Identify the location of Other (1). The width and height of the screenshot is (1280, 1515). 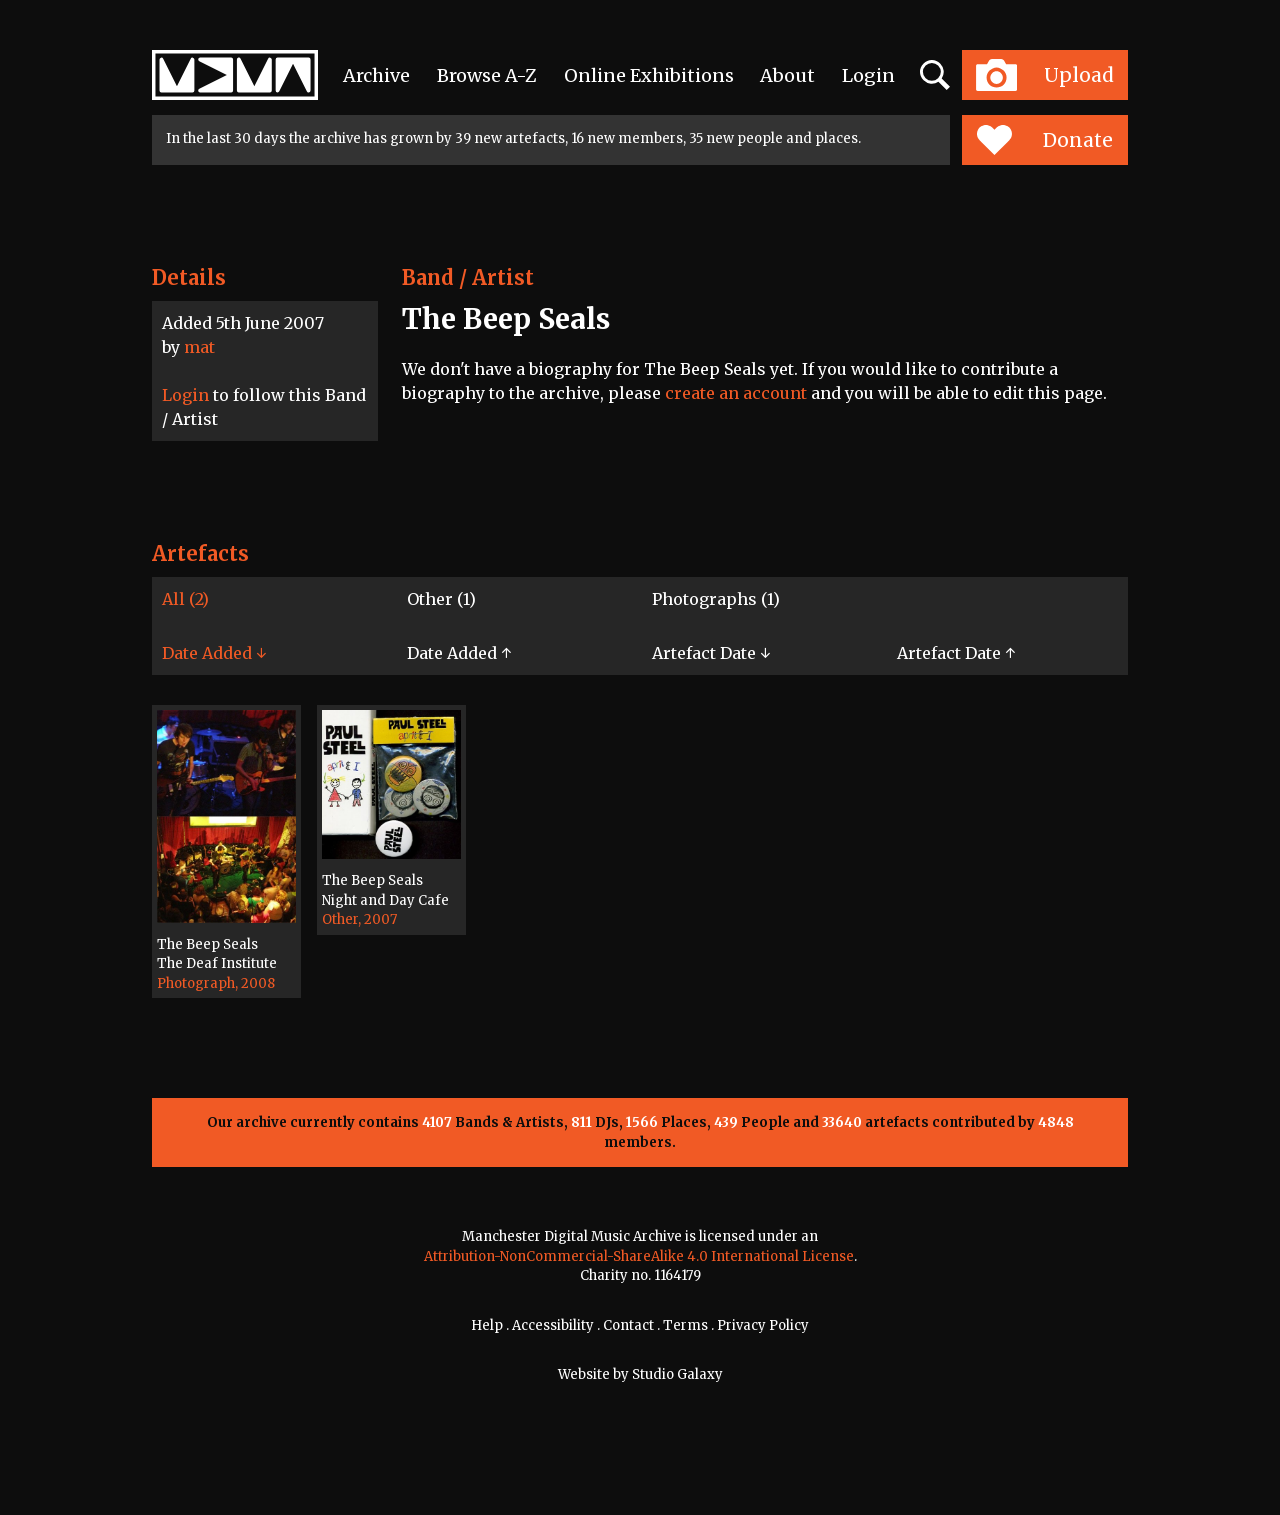
(441, 599).